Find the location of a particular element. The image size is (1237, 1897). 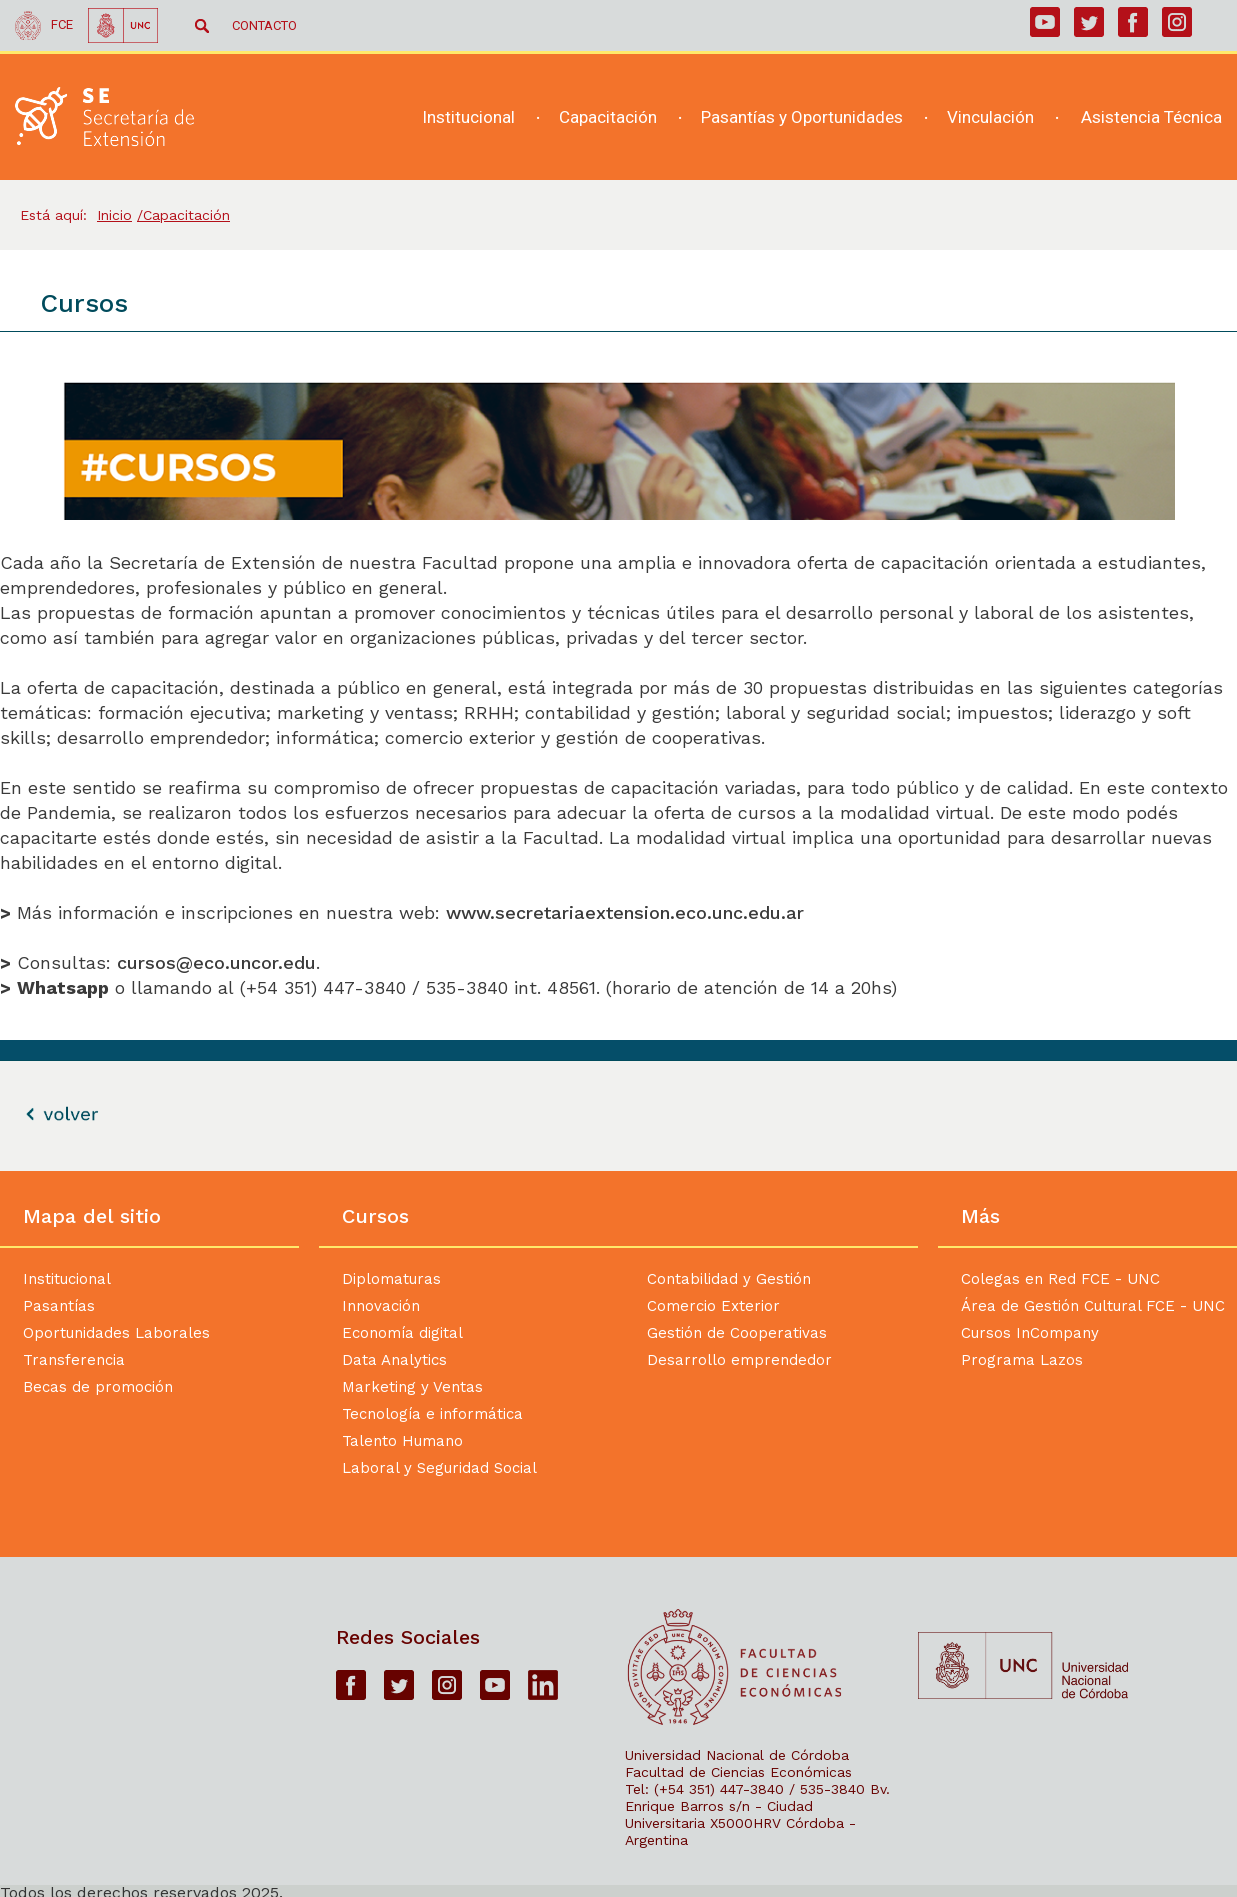

Tel: (+54 351) 447-3840 / 535-3840 is located at coordinates (745, 1789).